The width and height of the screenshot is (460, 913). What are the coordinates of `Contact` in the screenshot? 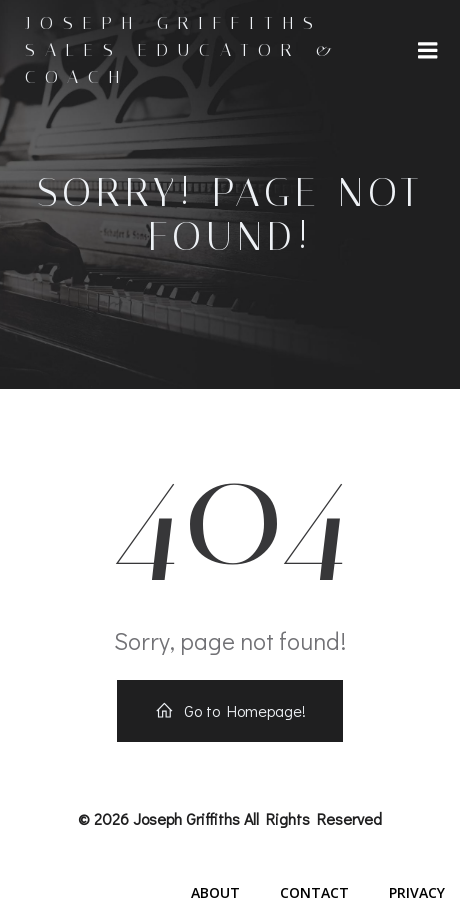 It's located at (314, 892).